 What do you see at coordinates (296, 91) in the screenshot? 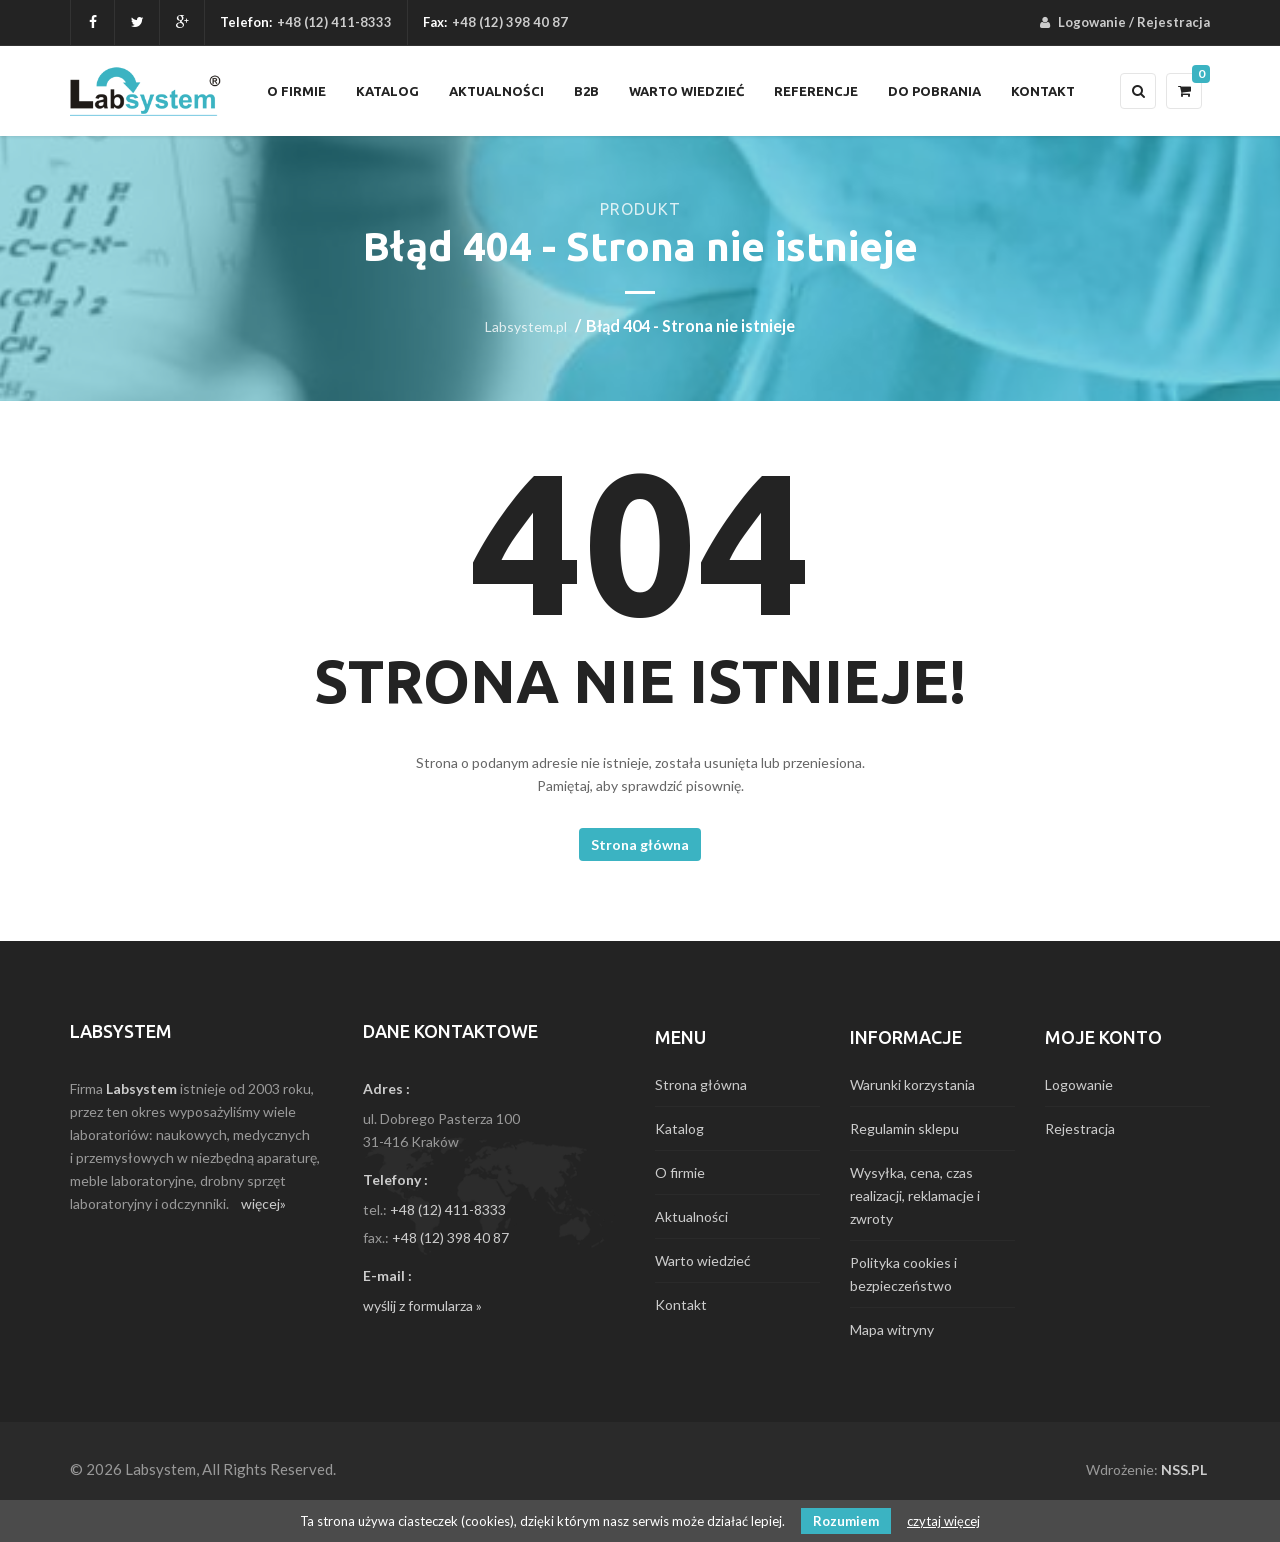
I see `O firmie [menuitem]` at bounding box center [296, 91].